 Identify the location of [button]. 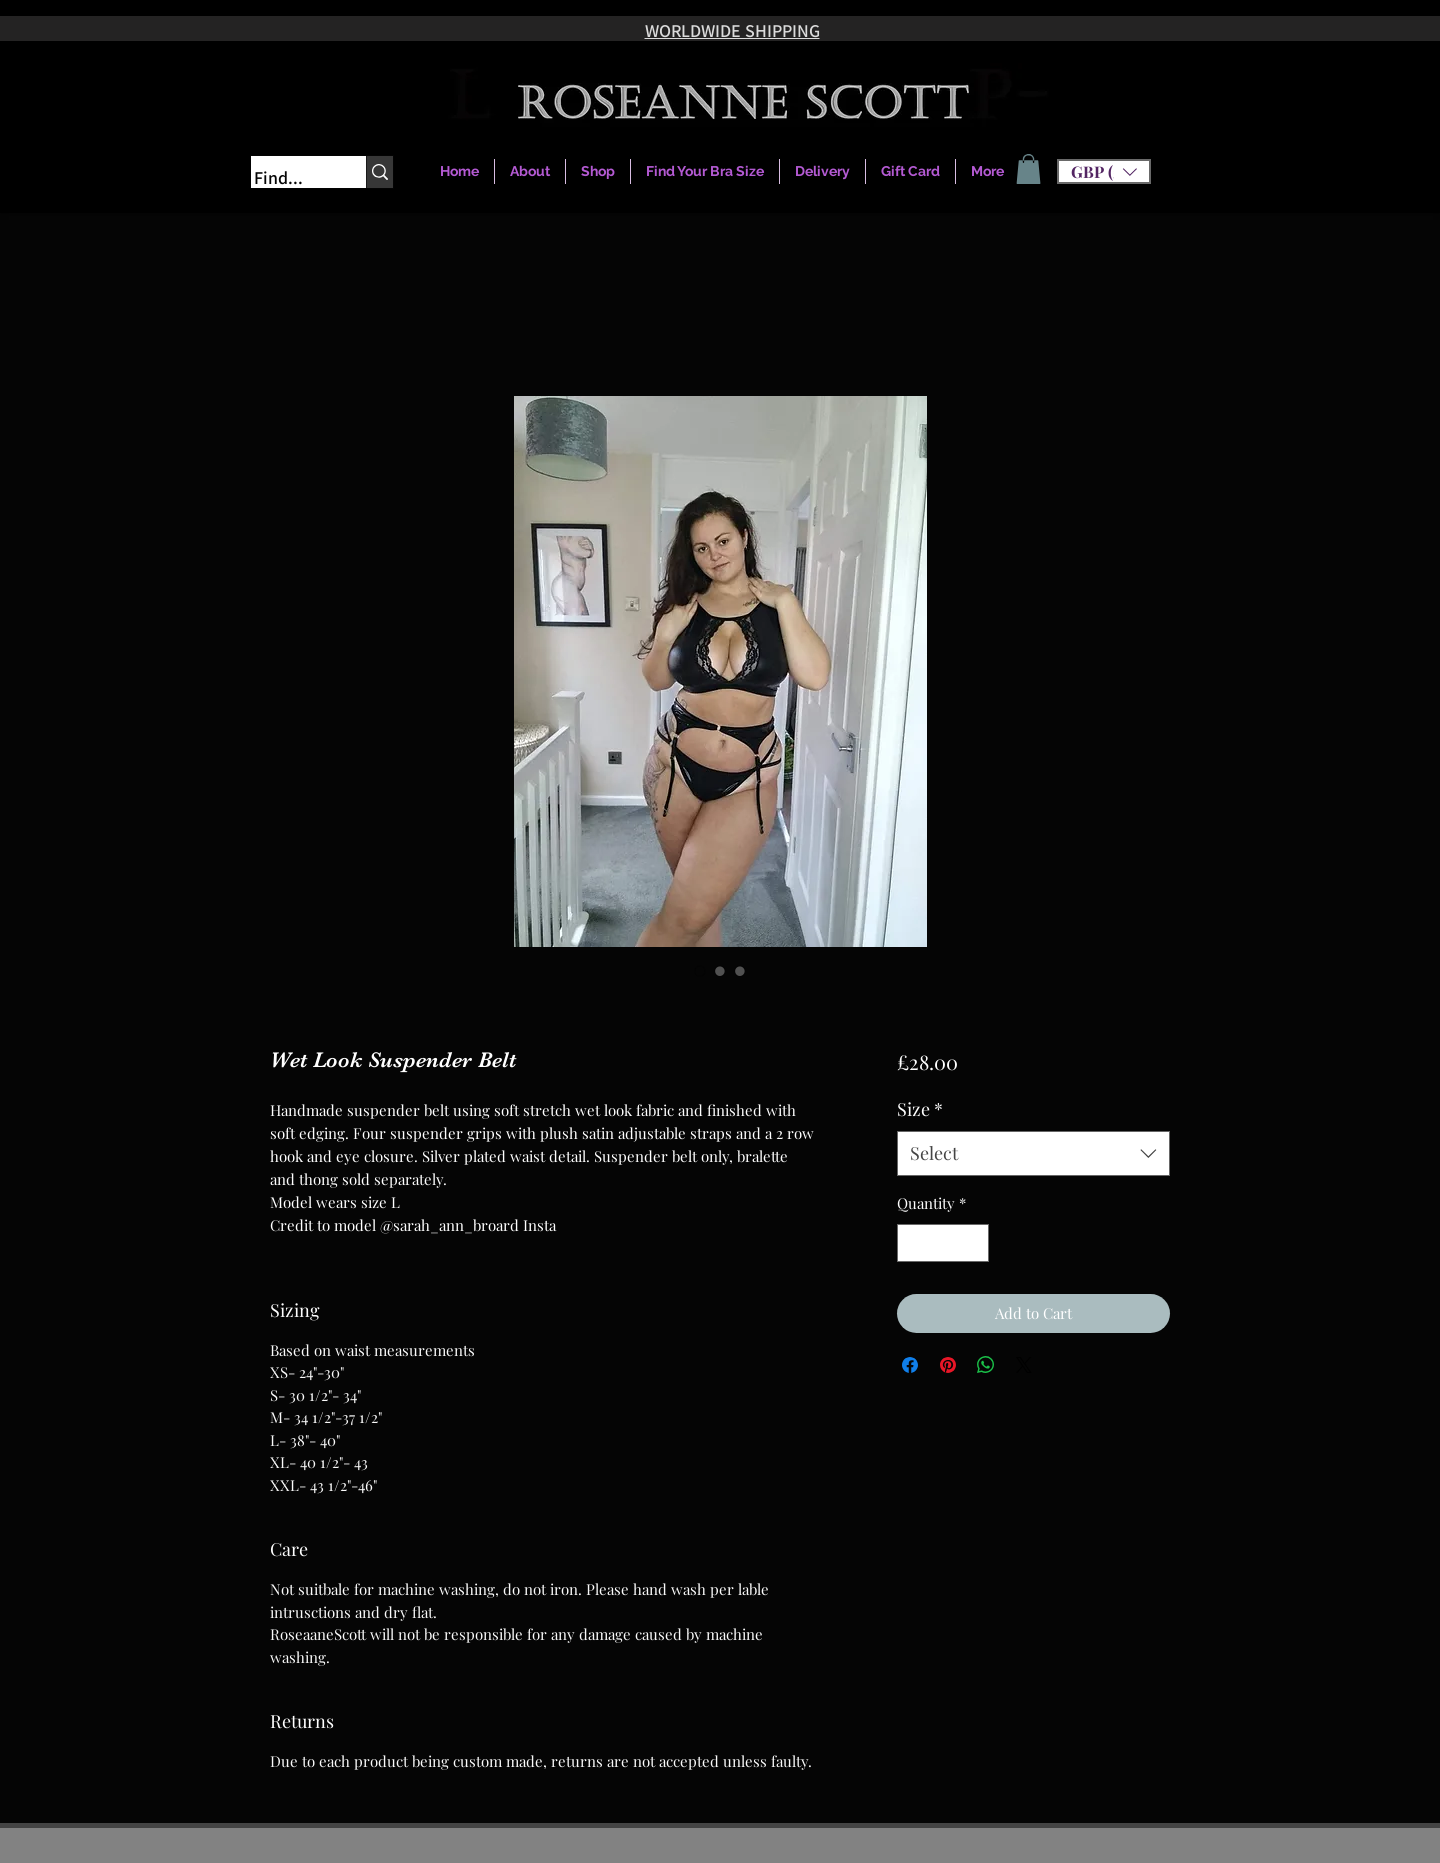
(1104, 171).